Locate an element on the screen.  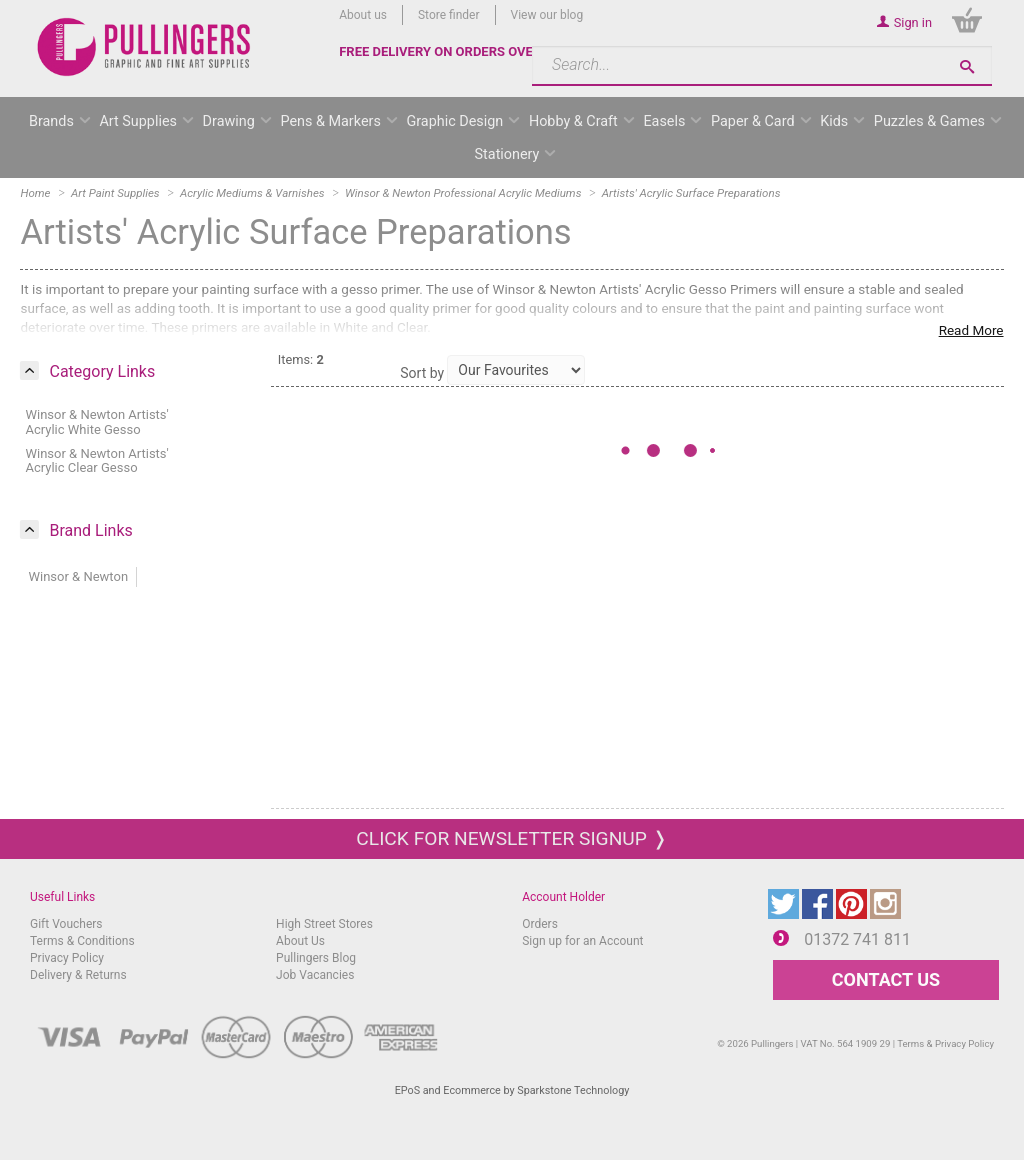
Privacy Policy is located at coordinates (67, 958).